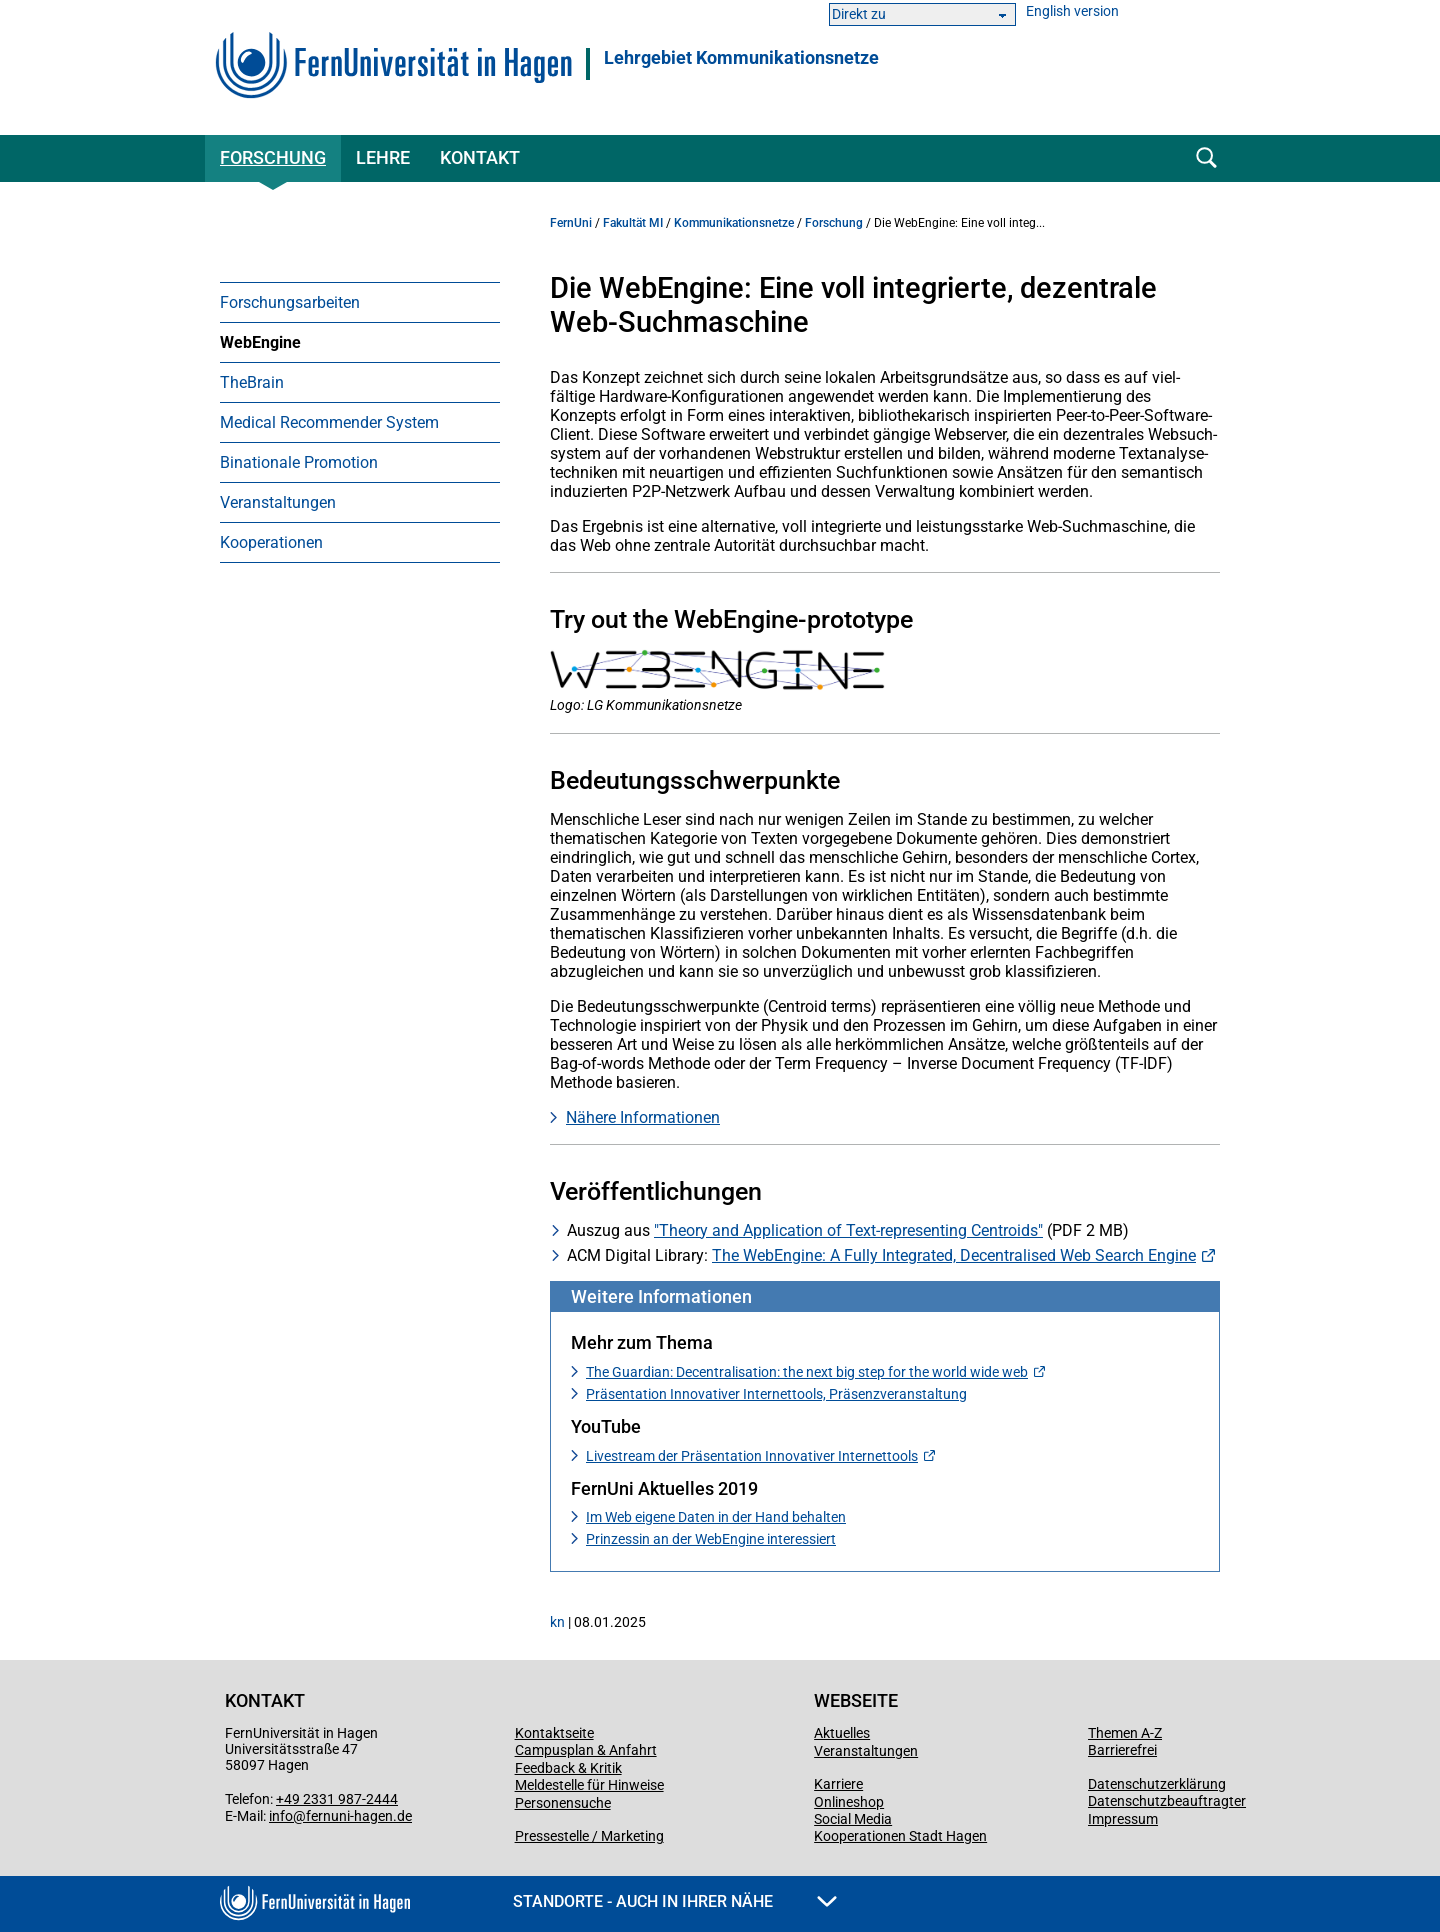 This screenshot has height=1932, width=1440. I want to click on Campusplan & Anfahrt, so click(586, 1750).